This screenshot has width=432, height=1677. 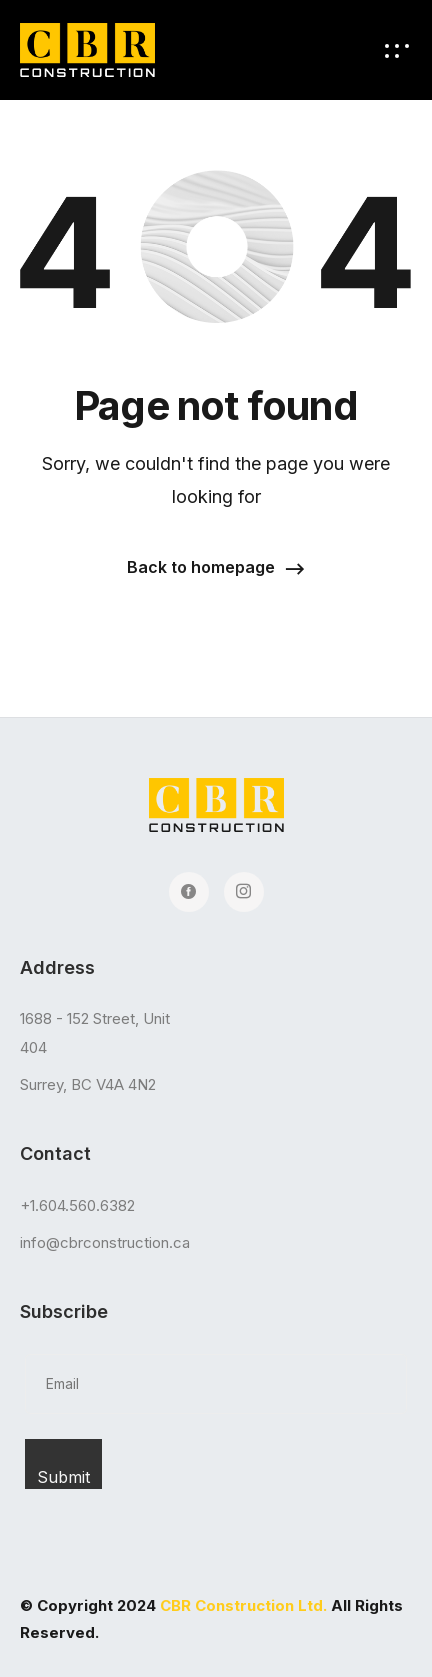 I want to click on +1.604.560.6382, so click(x=77, y=1205).